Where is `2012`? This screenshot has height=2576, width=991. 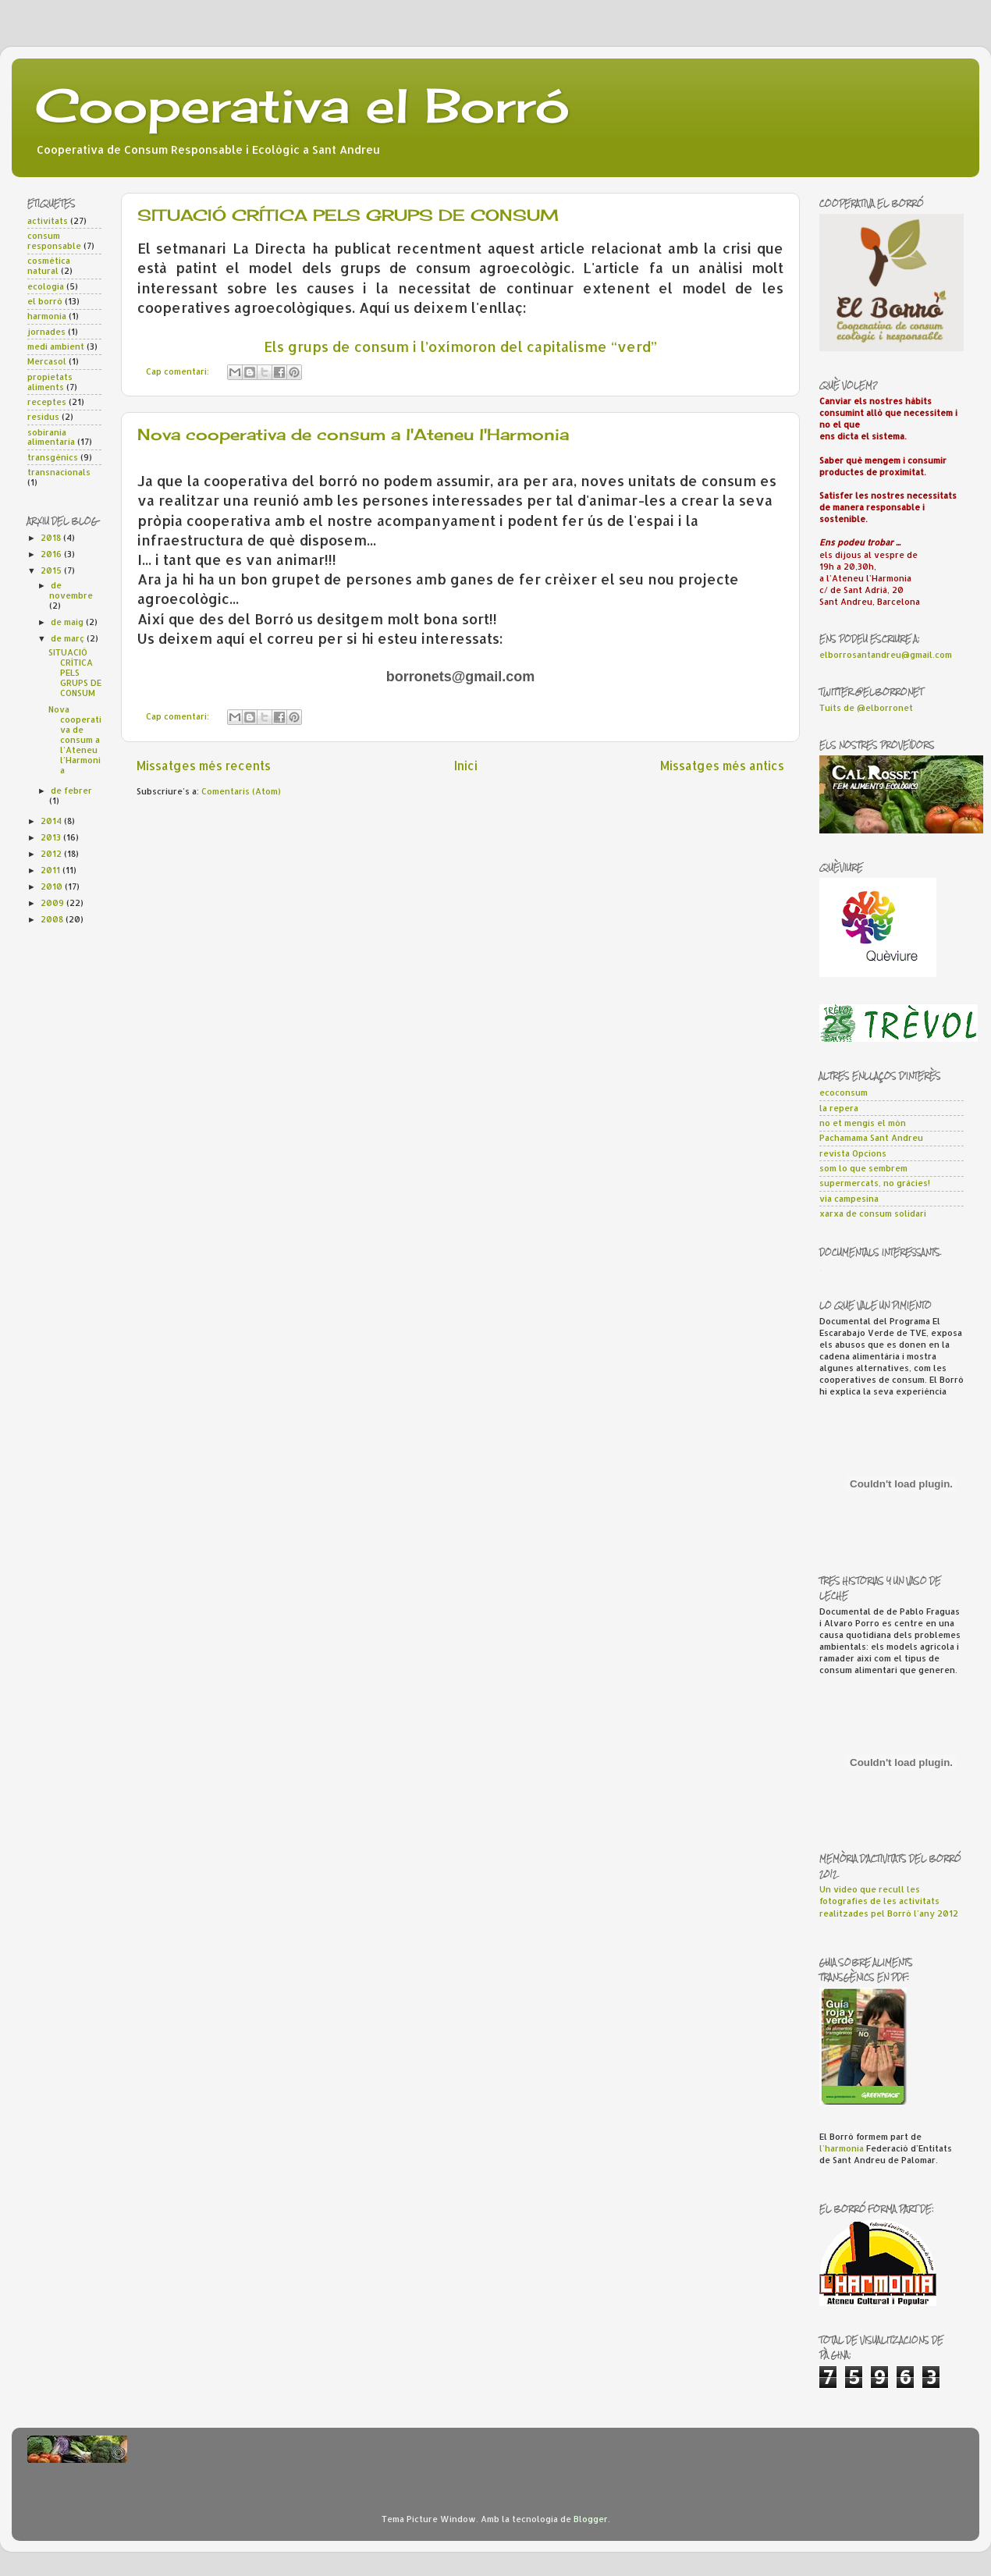
2012 is located at coordinates (52, 853).